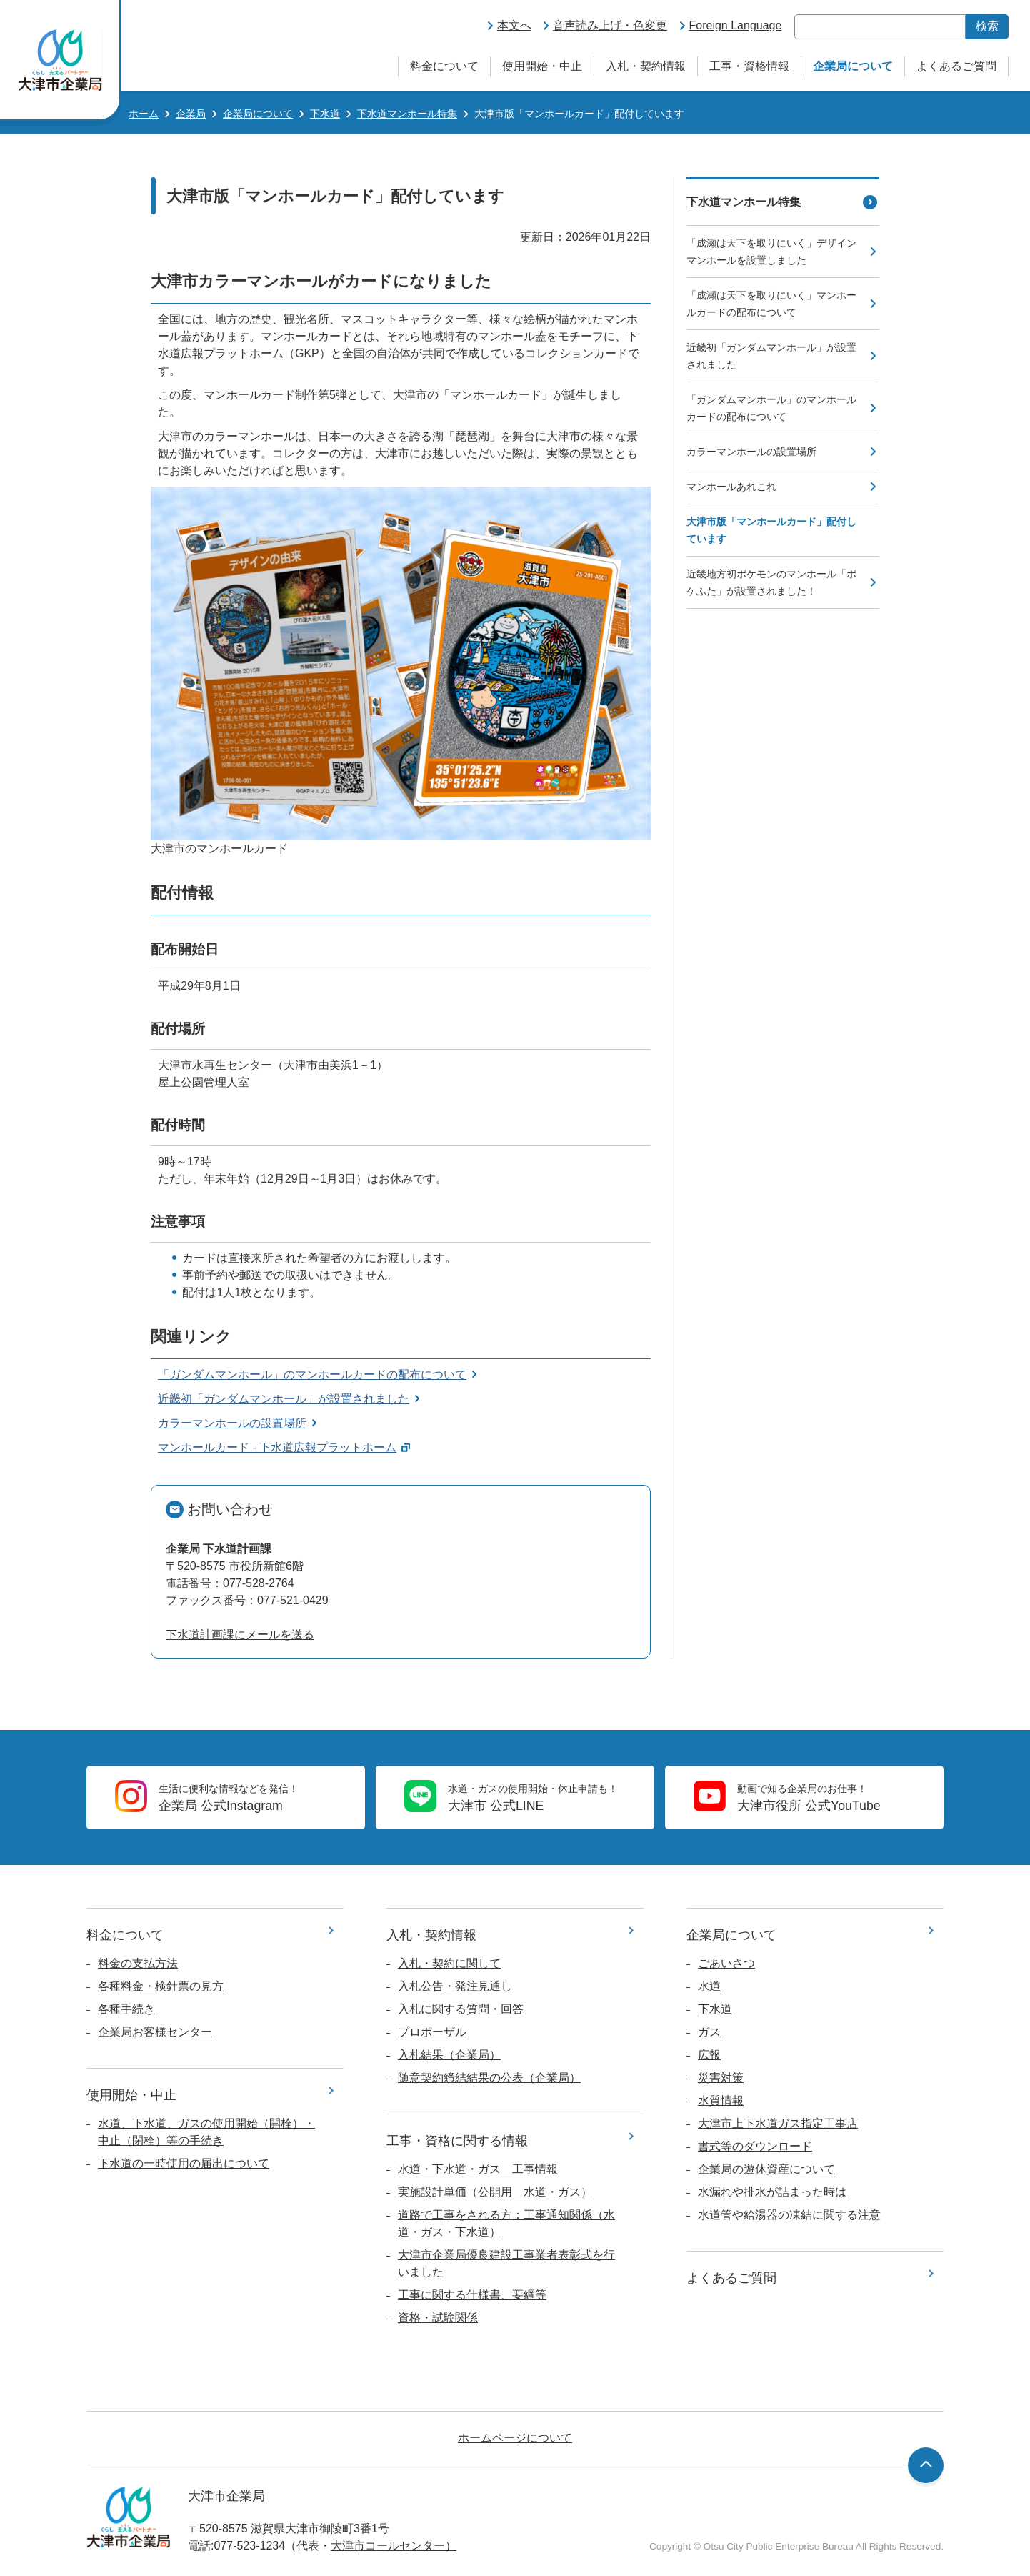  Describe the element at coordinates (987, 26) in the screenshot. I see `検索` at that location.